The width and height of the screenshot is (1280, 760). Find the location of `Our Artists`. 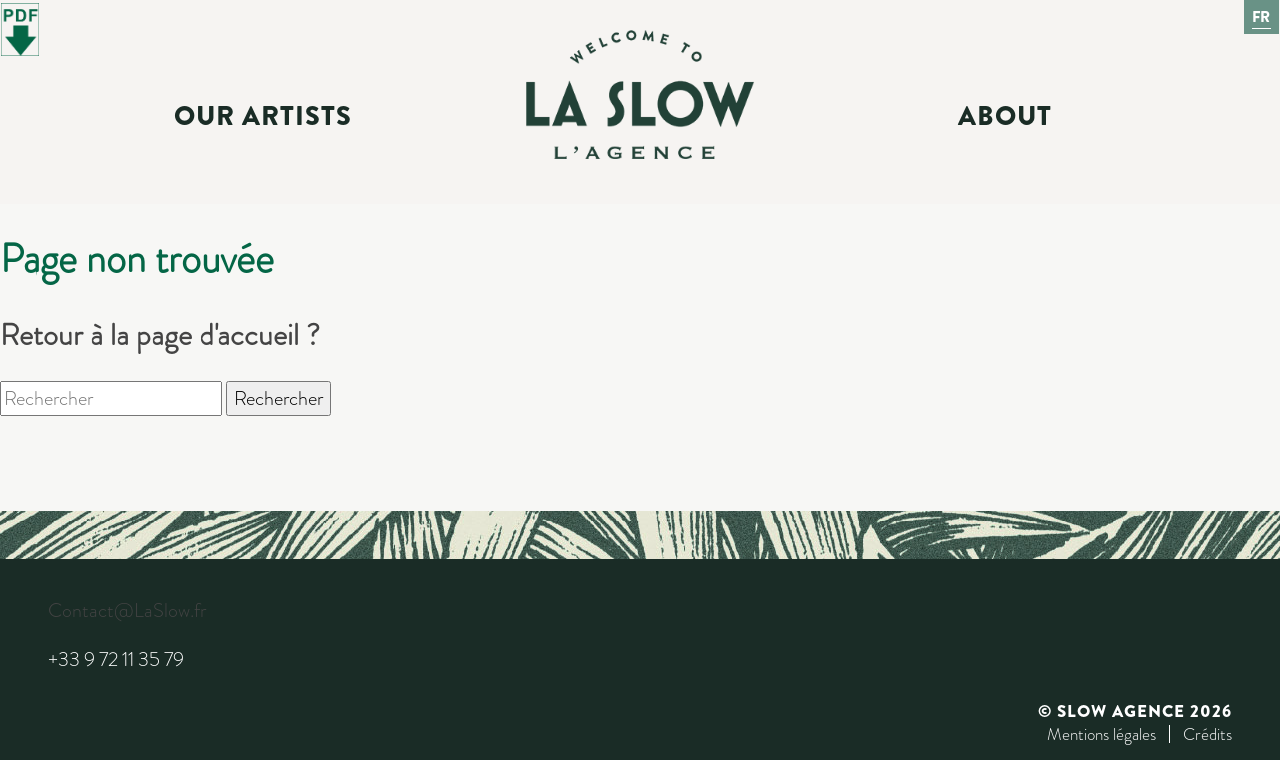

Our Artists is located at coordinates (263, 116).